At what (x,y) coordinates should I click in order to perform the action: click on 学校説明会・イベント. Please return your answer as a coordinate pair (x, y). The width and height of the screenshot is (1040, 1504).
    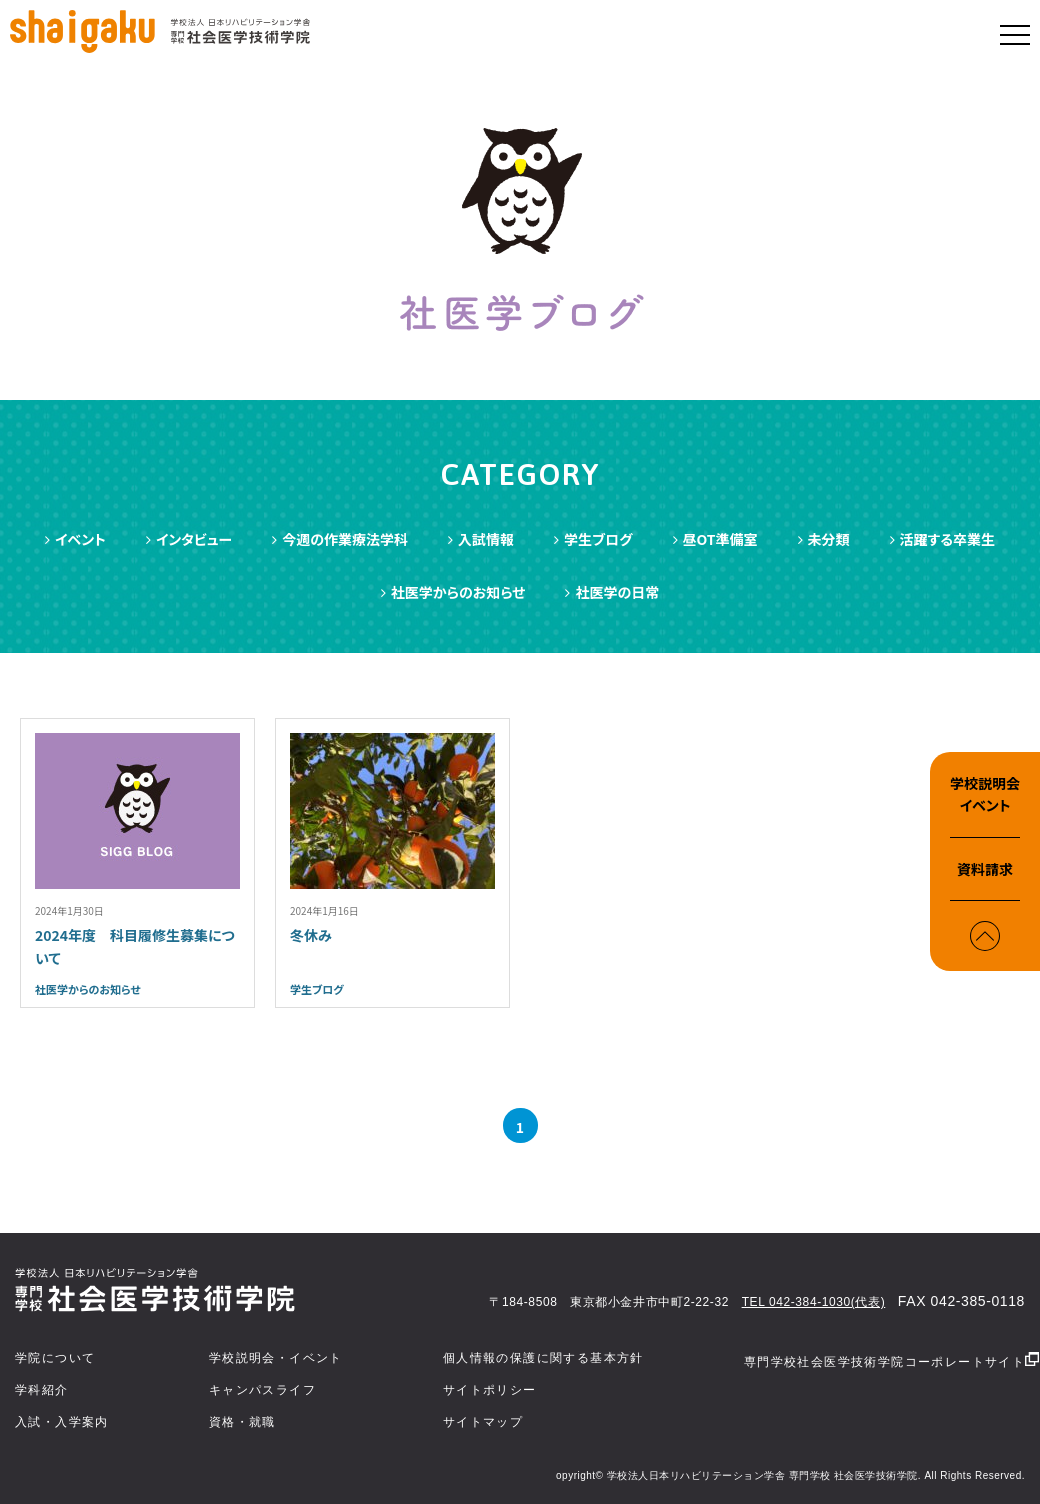
    Looking at the image, I should click on (276, 1358).